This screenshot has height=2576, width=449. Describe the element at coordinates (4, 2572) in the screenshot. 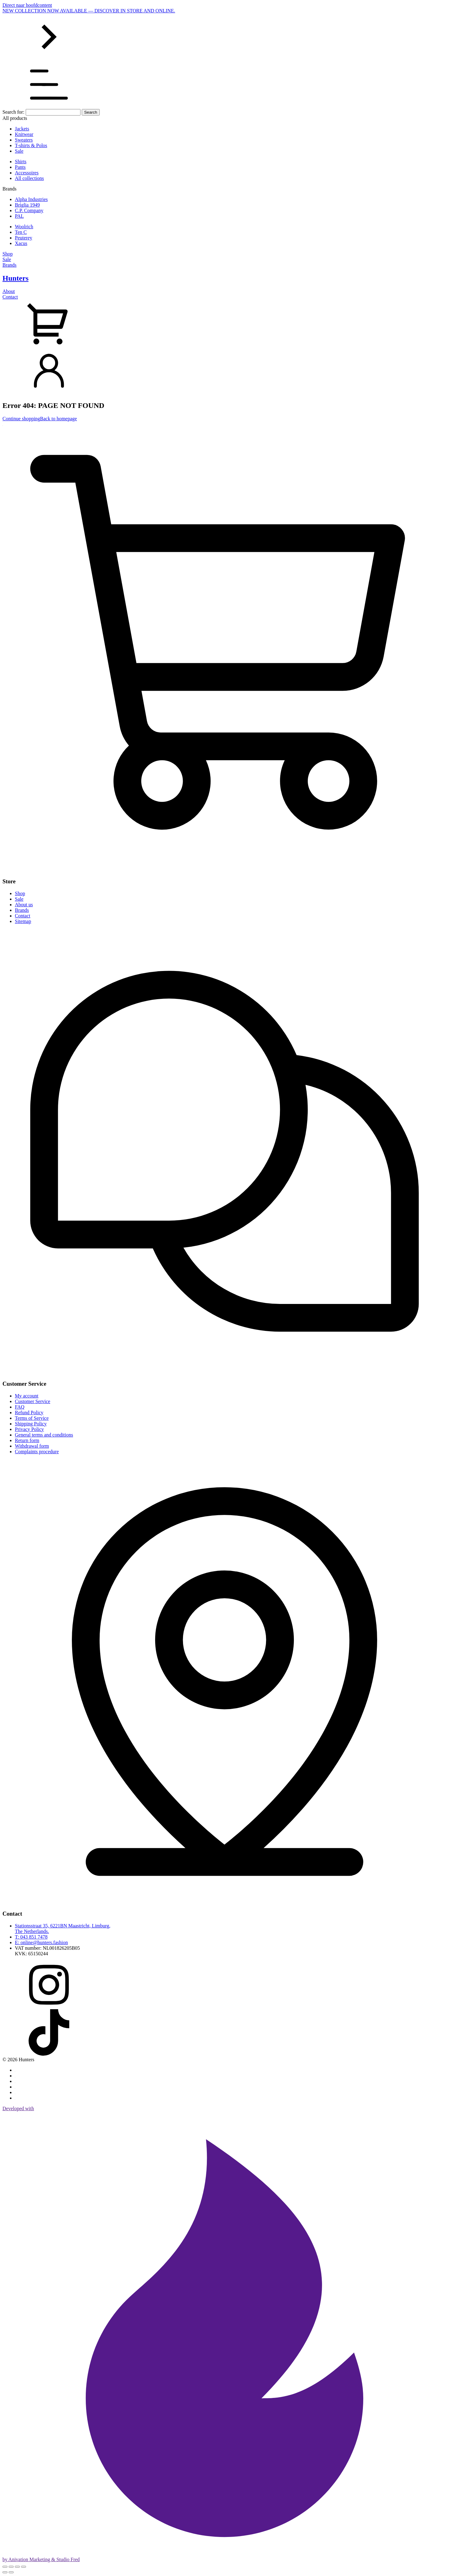

I see `[Previous (arrow left)]` at that location.